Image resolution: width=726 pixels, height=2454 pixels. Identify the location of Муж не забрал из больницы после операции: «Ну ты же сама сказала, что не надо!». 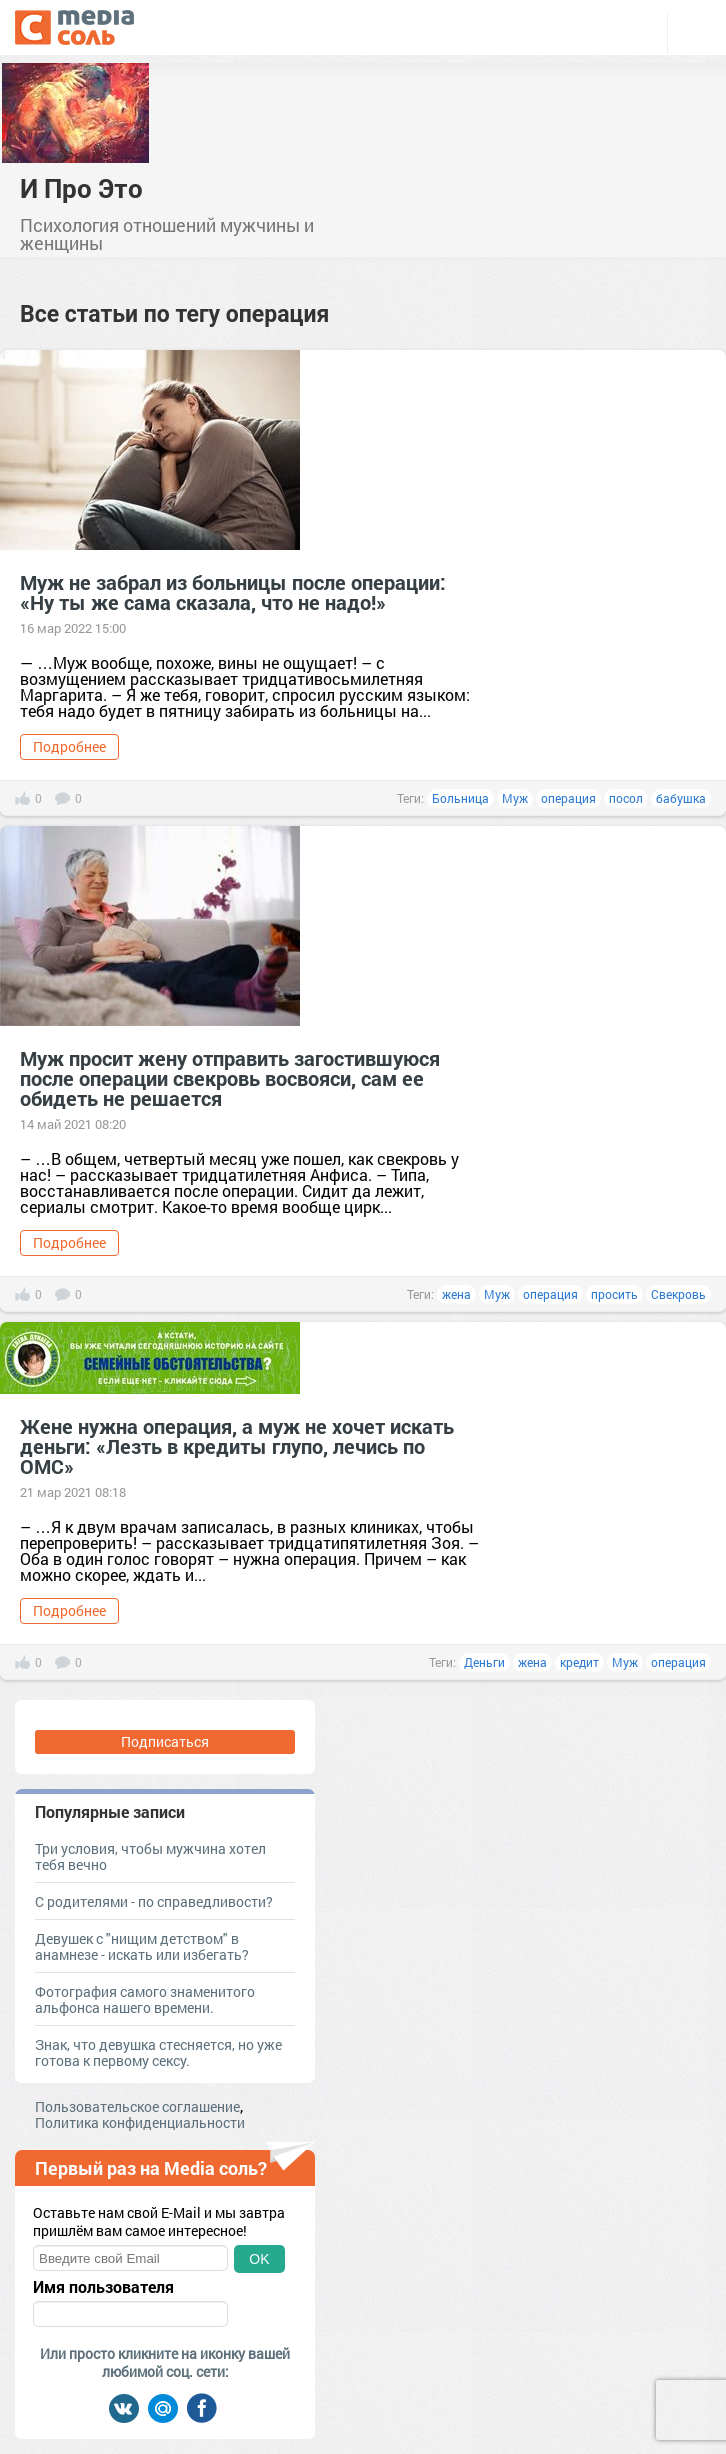
(233, 592).